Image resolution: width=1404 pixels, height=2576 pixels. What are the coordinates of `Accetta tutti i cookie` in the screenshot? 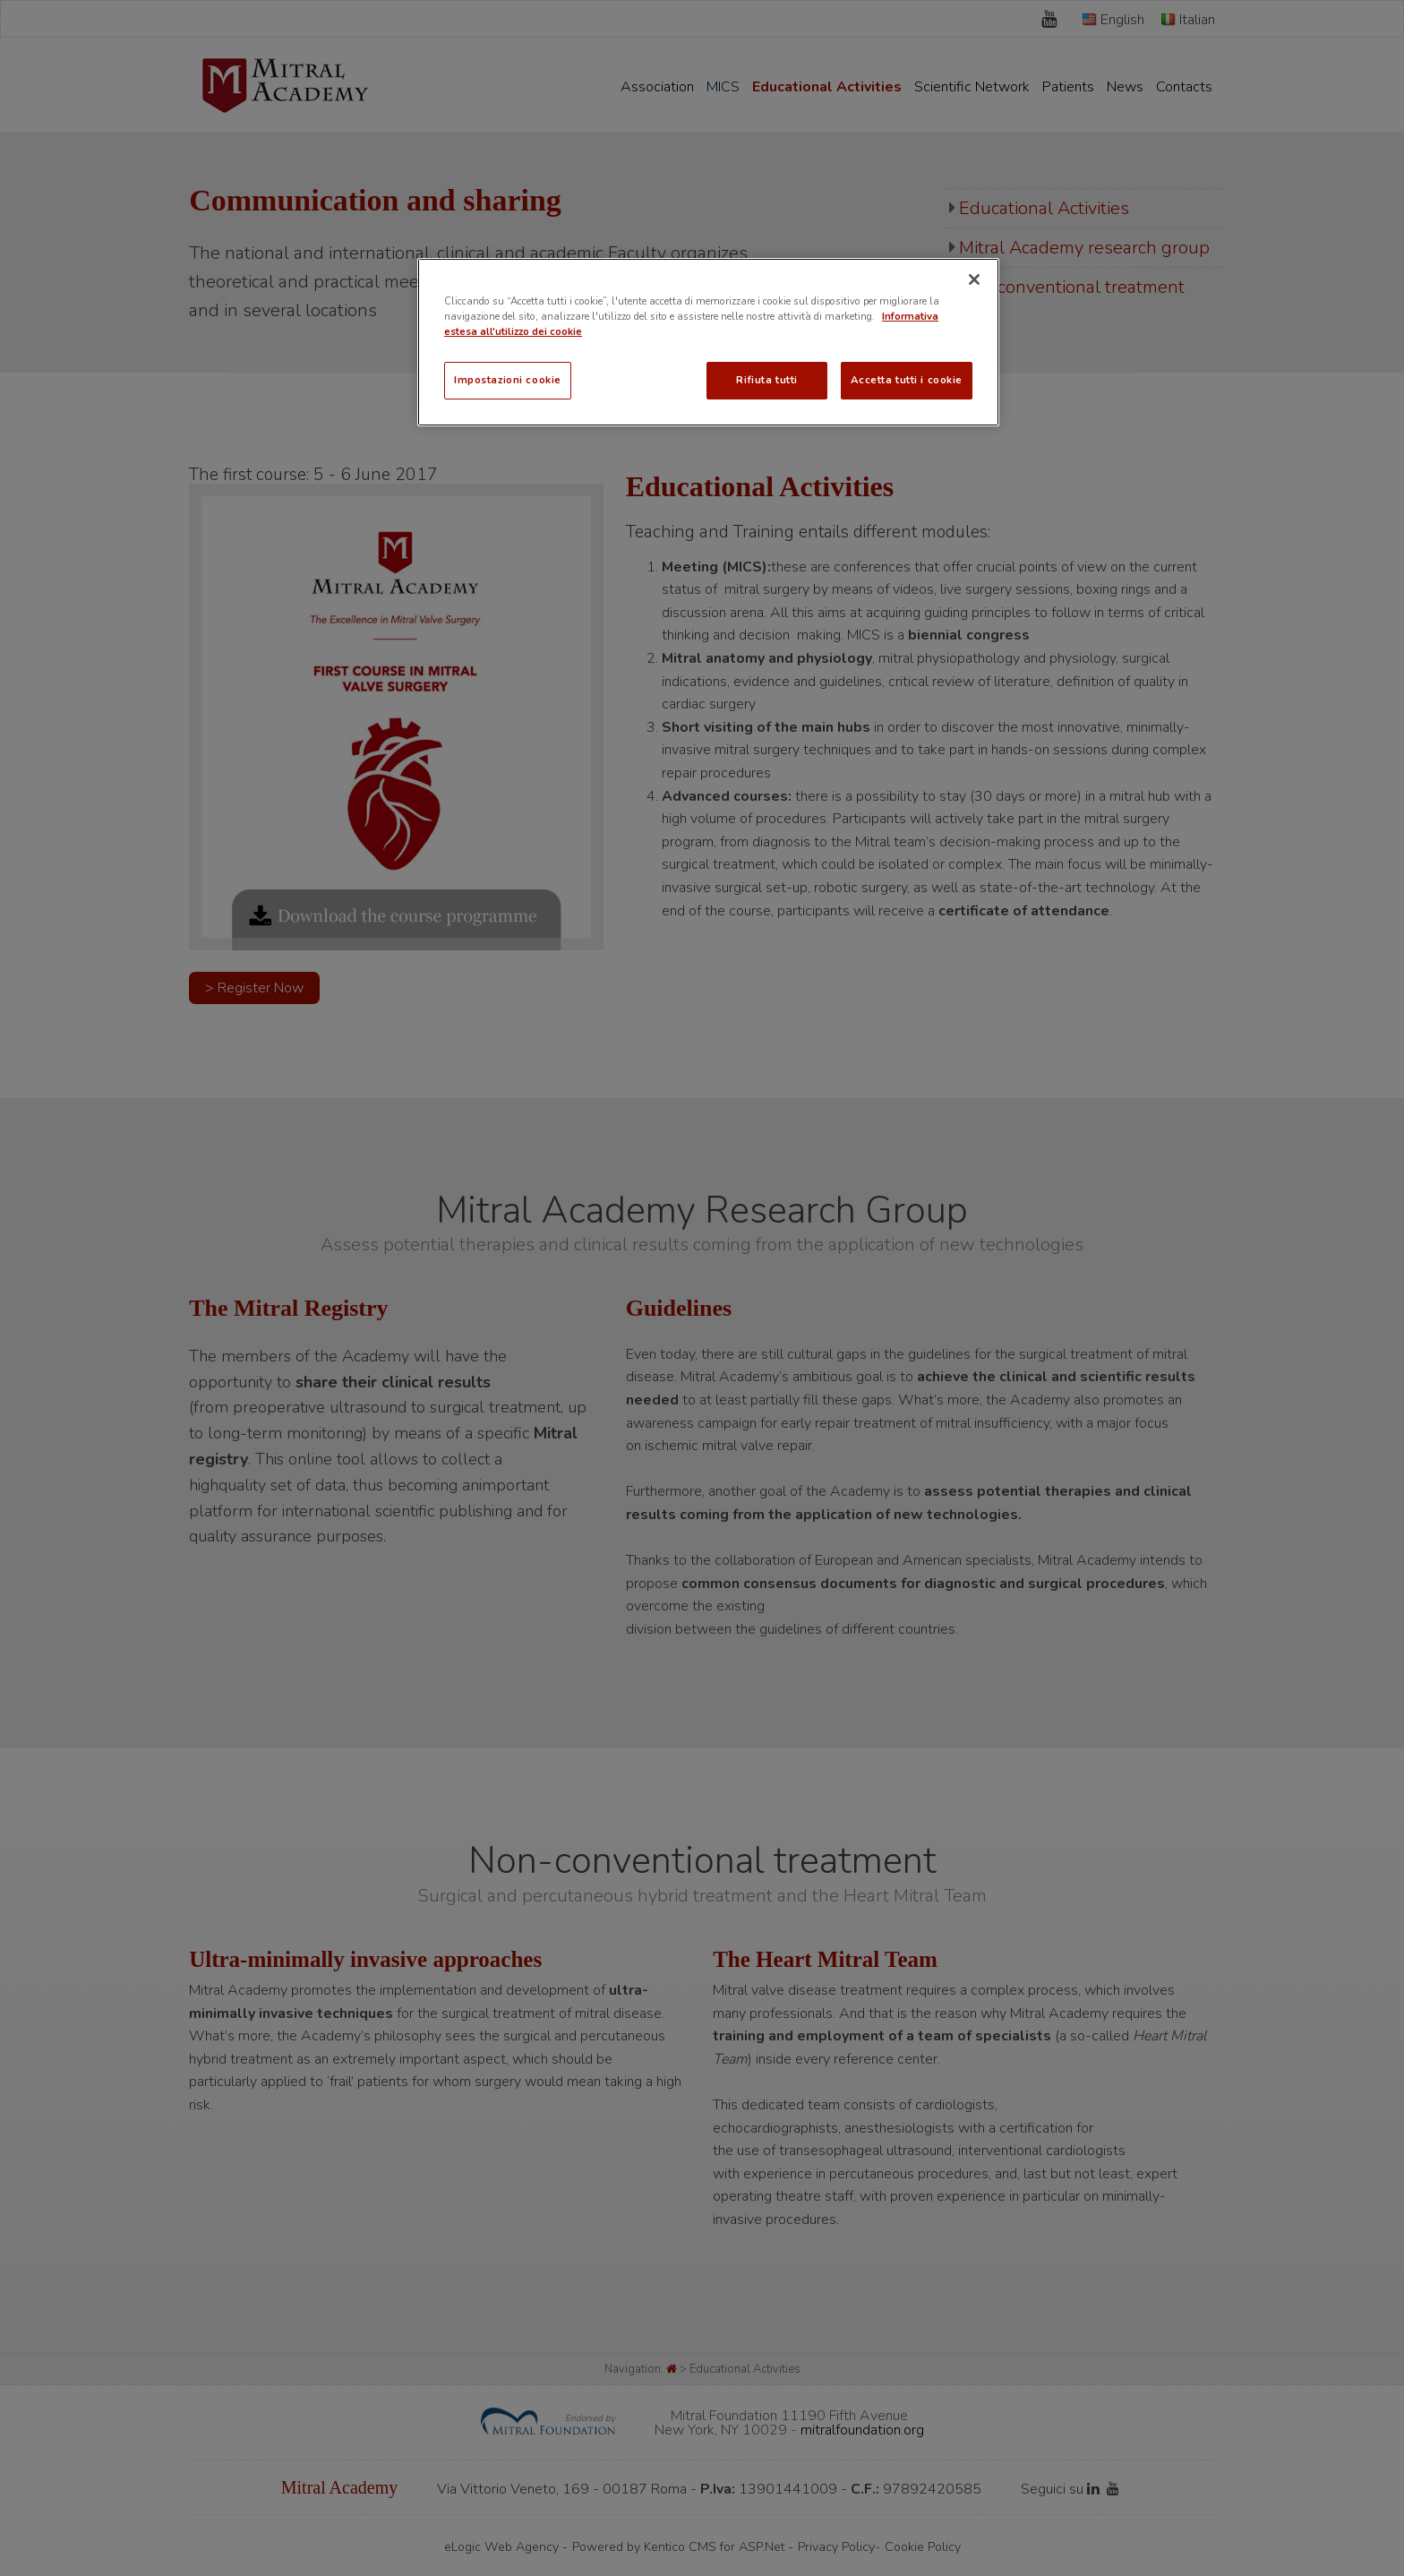 It's located at (907, 380).